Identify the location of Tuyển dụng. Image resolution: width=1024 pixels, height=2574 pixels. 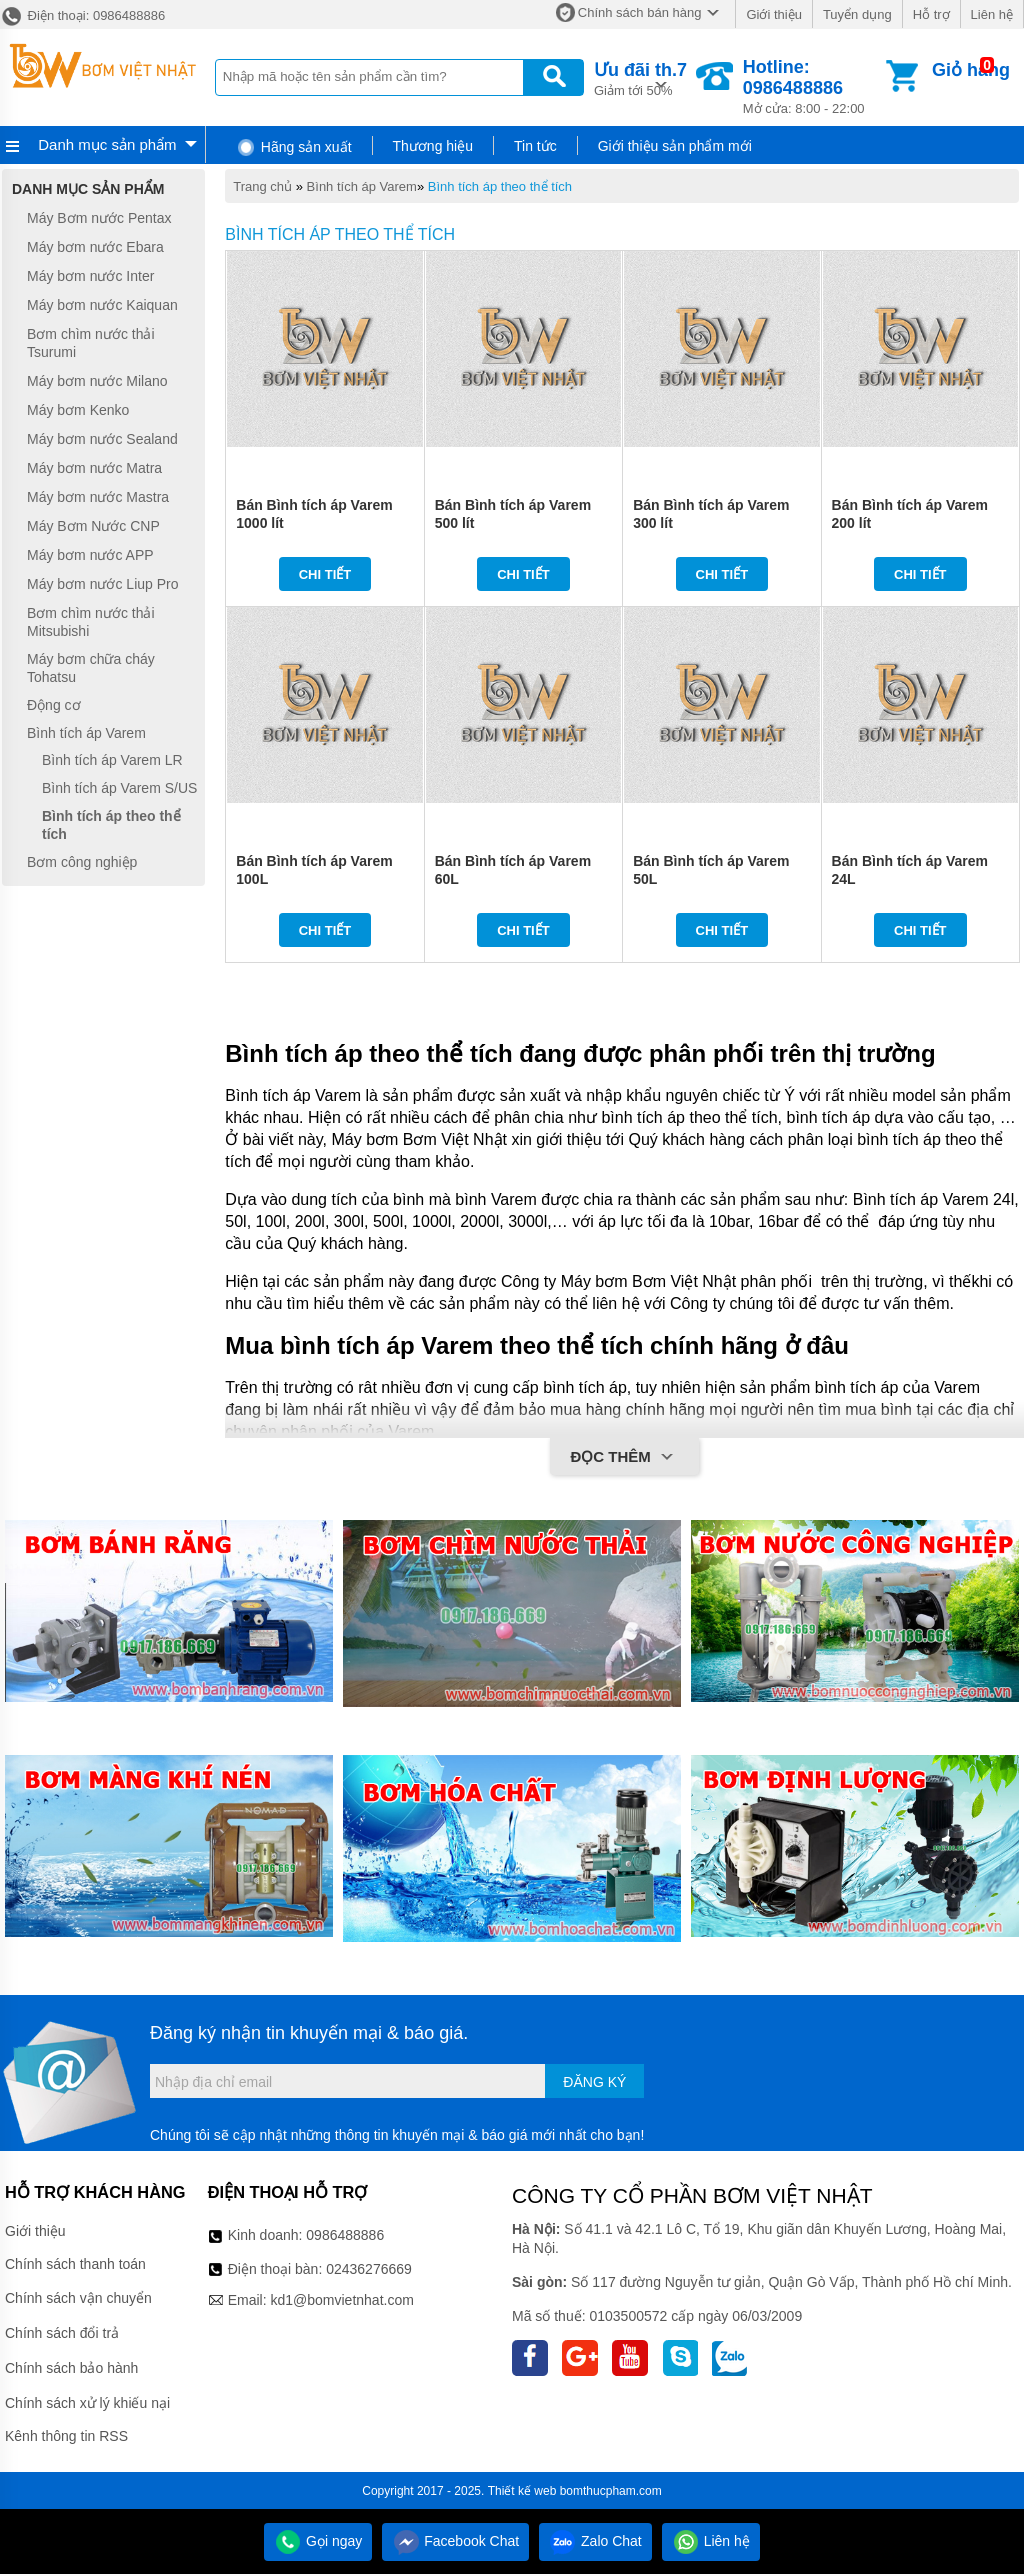
(857, 14).